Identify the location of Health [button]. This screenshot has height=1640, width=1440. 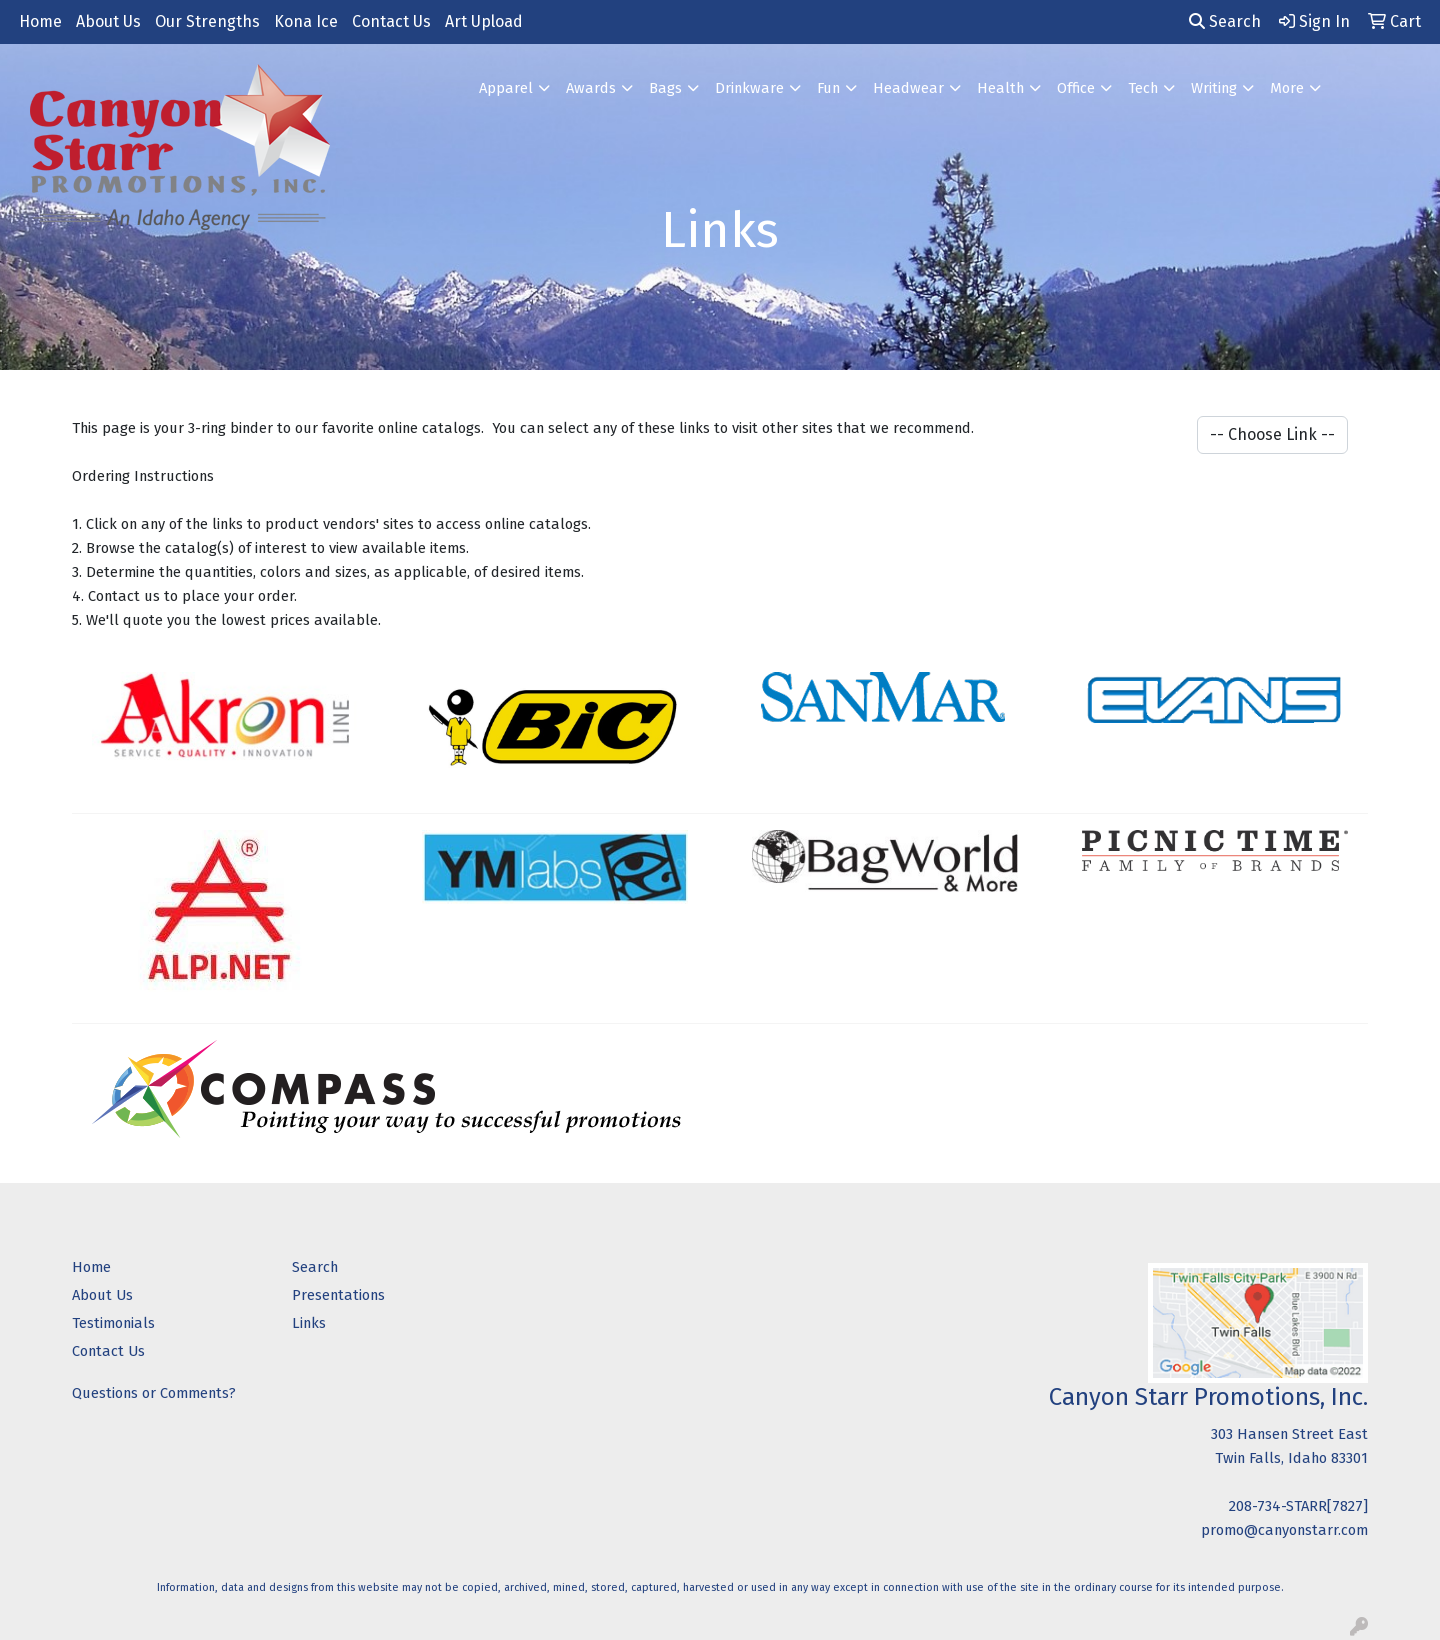
(1000, 88).